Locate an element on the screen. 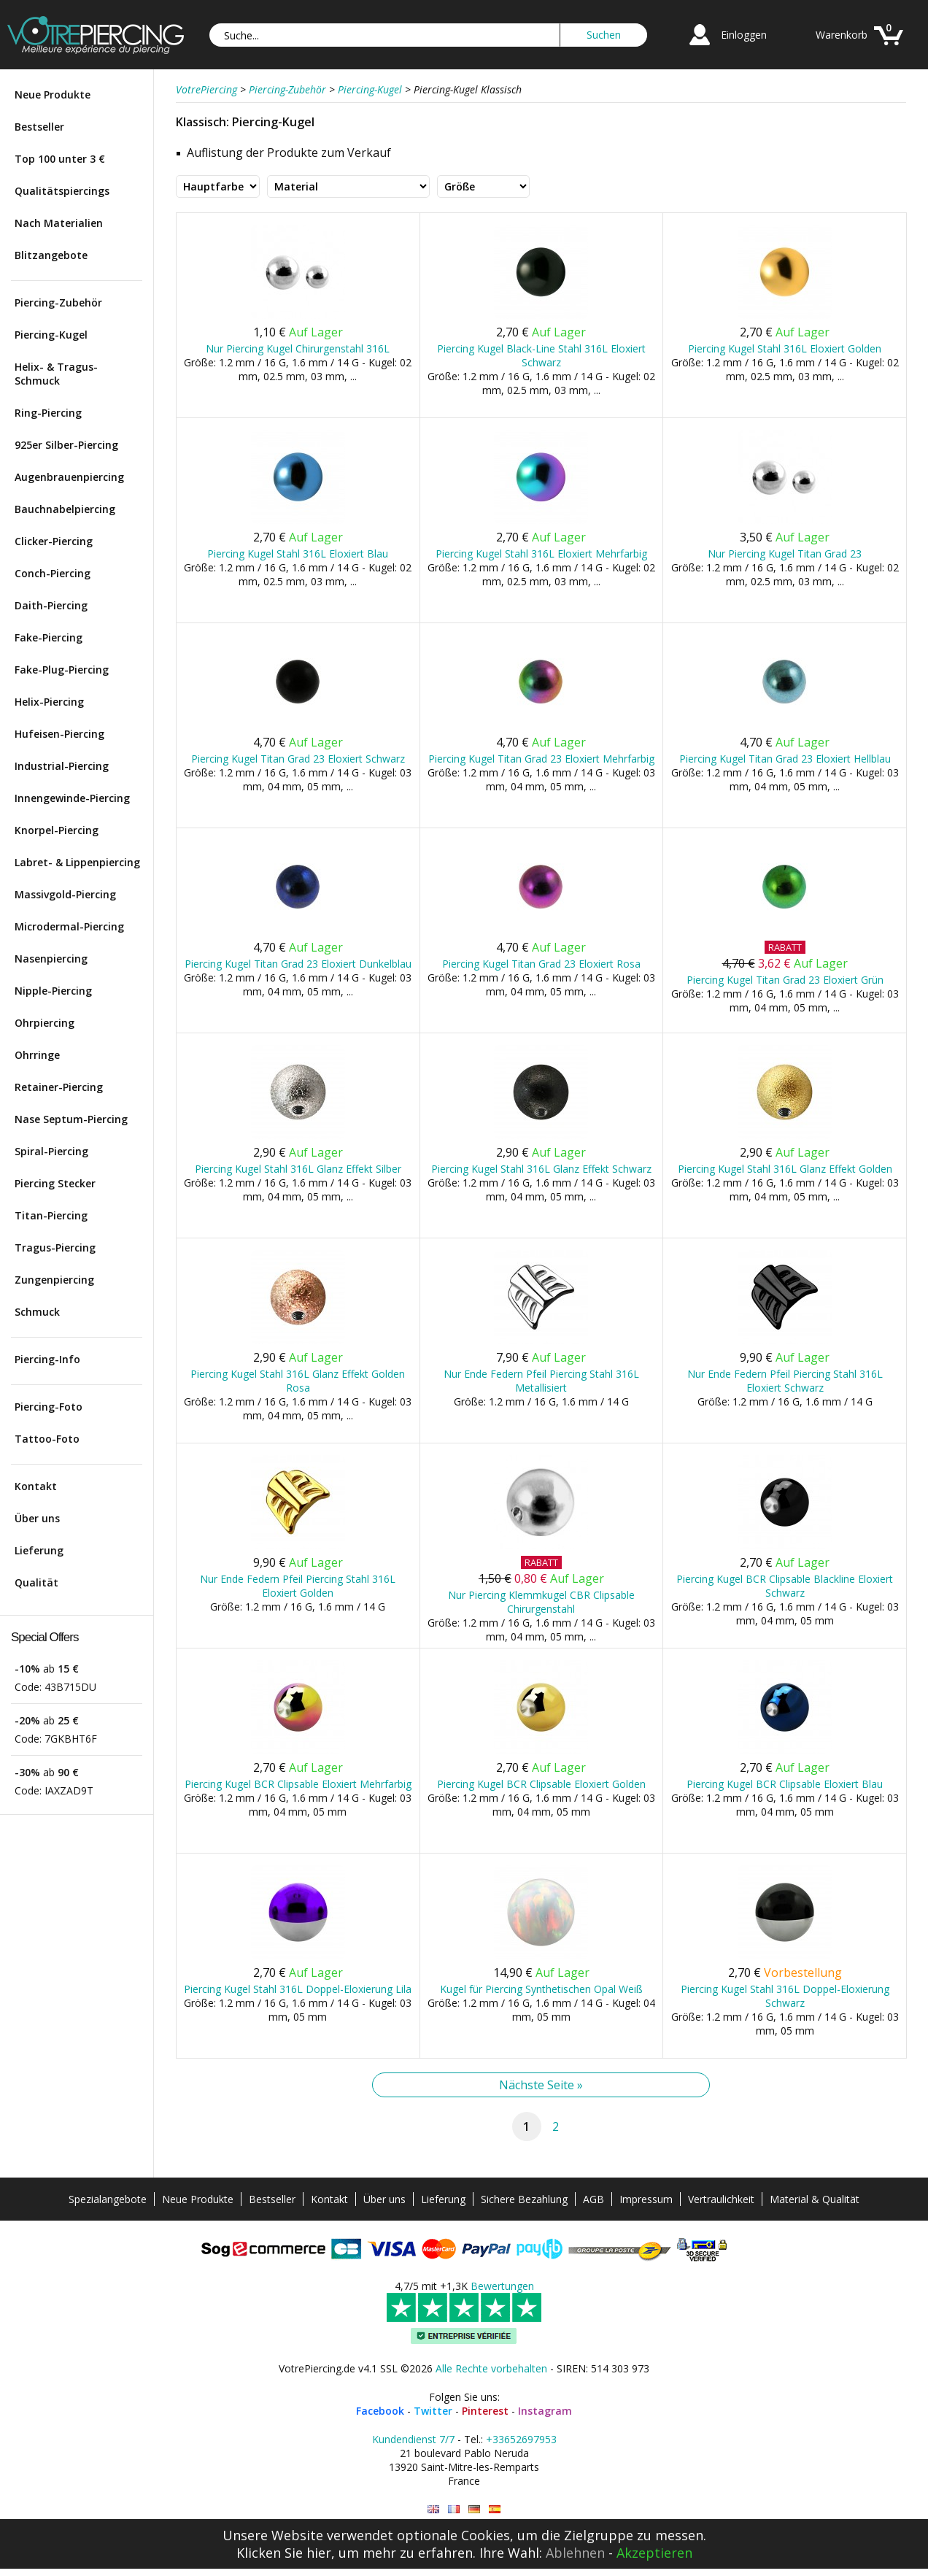  Piercing Kugel Titan Grad 23 Eloxiert Grün is located at coordinates (785, 980).